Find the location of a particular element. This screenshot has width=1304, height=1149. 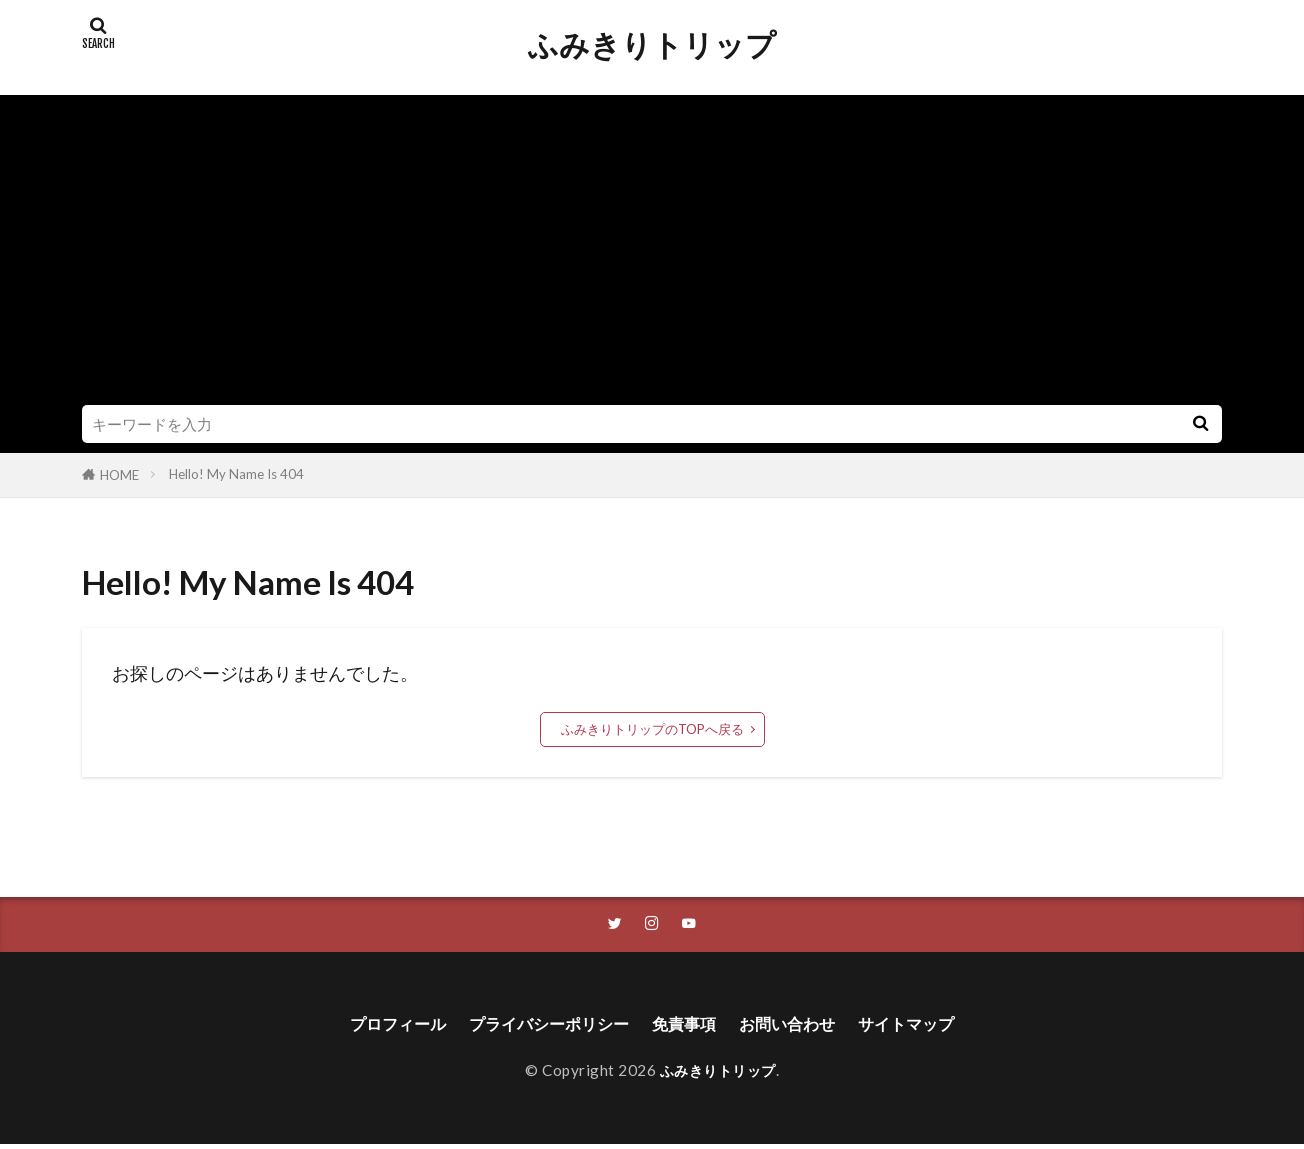

プライバシーポリシー is located at coordinates (539, 1026).